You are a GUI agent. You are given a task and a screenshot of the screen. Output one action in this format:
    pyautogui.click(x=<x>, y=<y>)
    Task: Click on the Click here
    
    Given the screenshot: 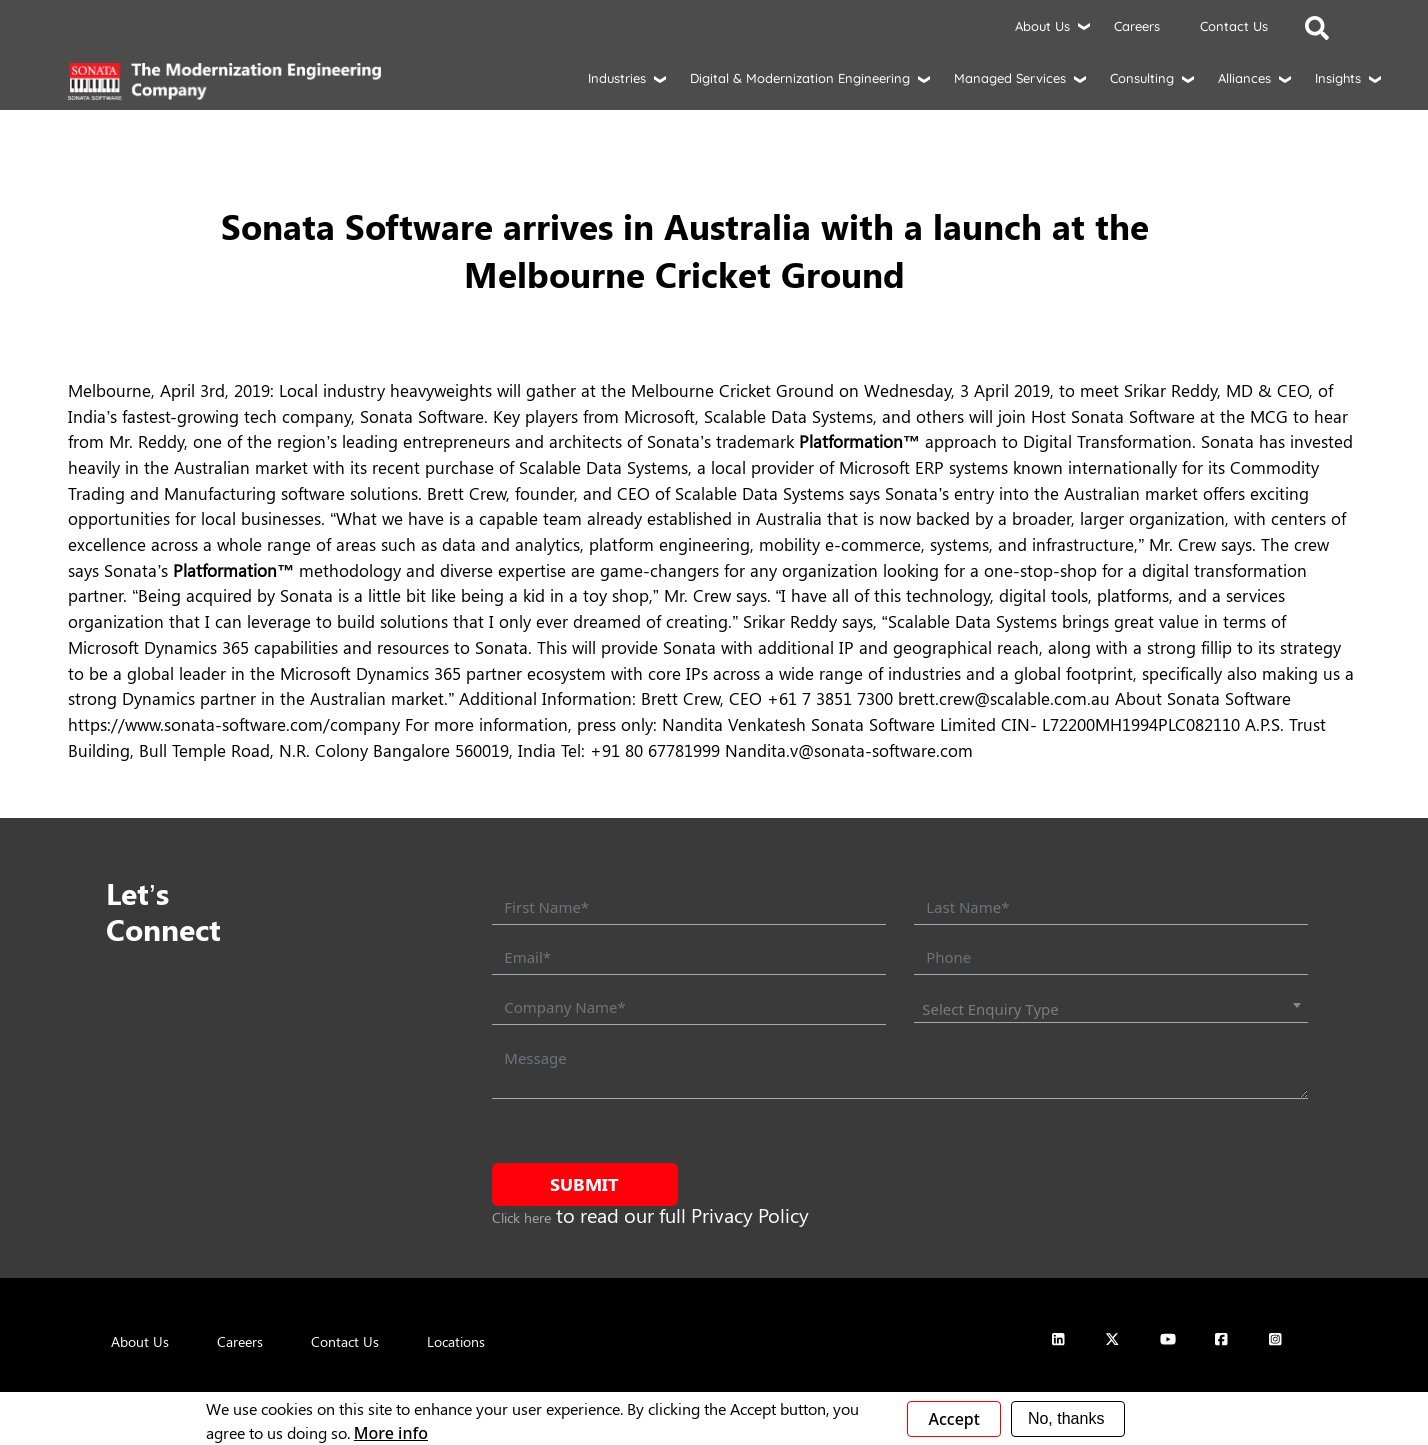 What is the action you would take?
    pyautogui.click(x=521, y=1217)
    